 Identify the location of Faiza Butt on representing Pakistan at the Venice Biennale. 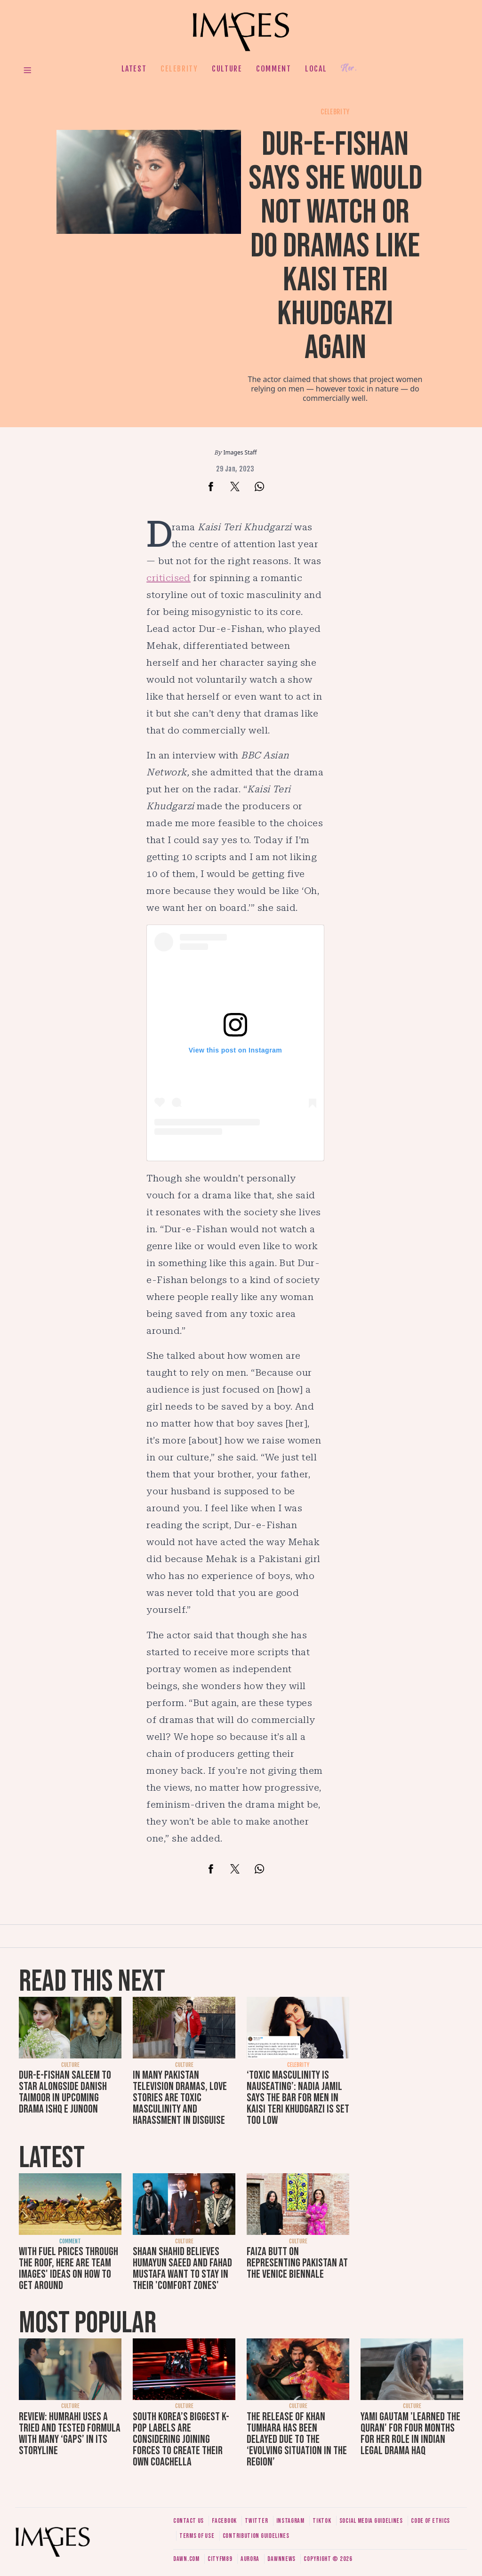
(297, 2263).